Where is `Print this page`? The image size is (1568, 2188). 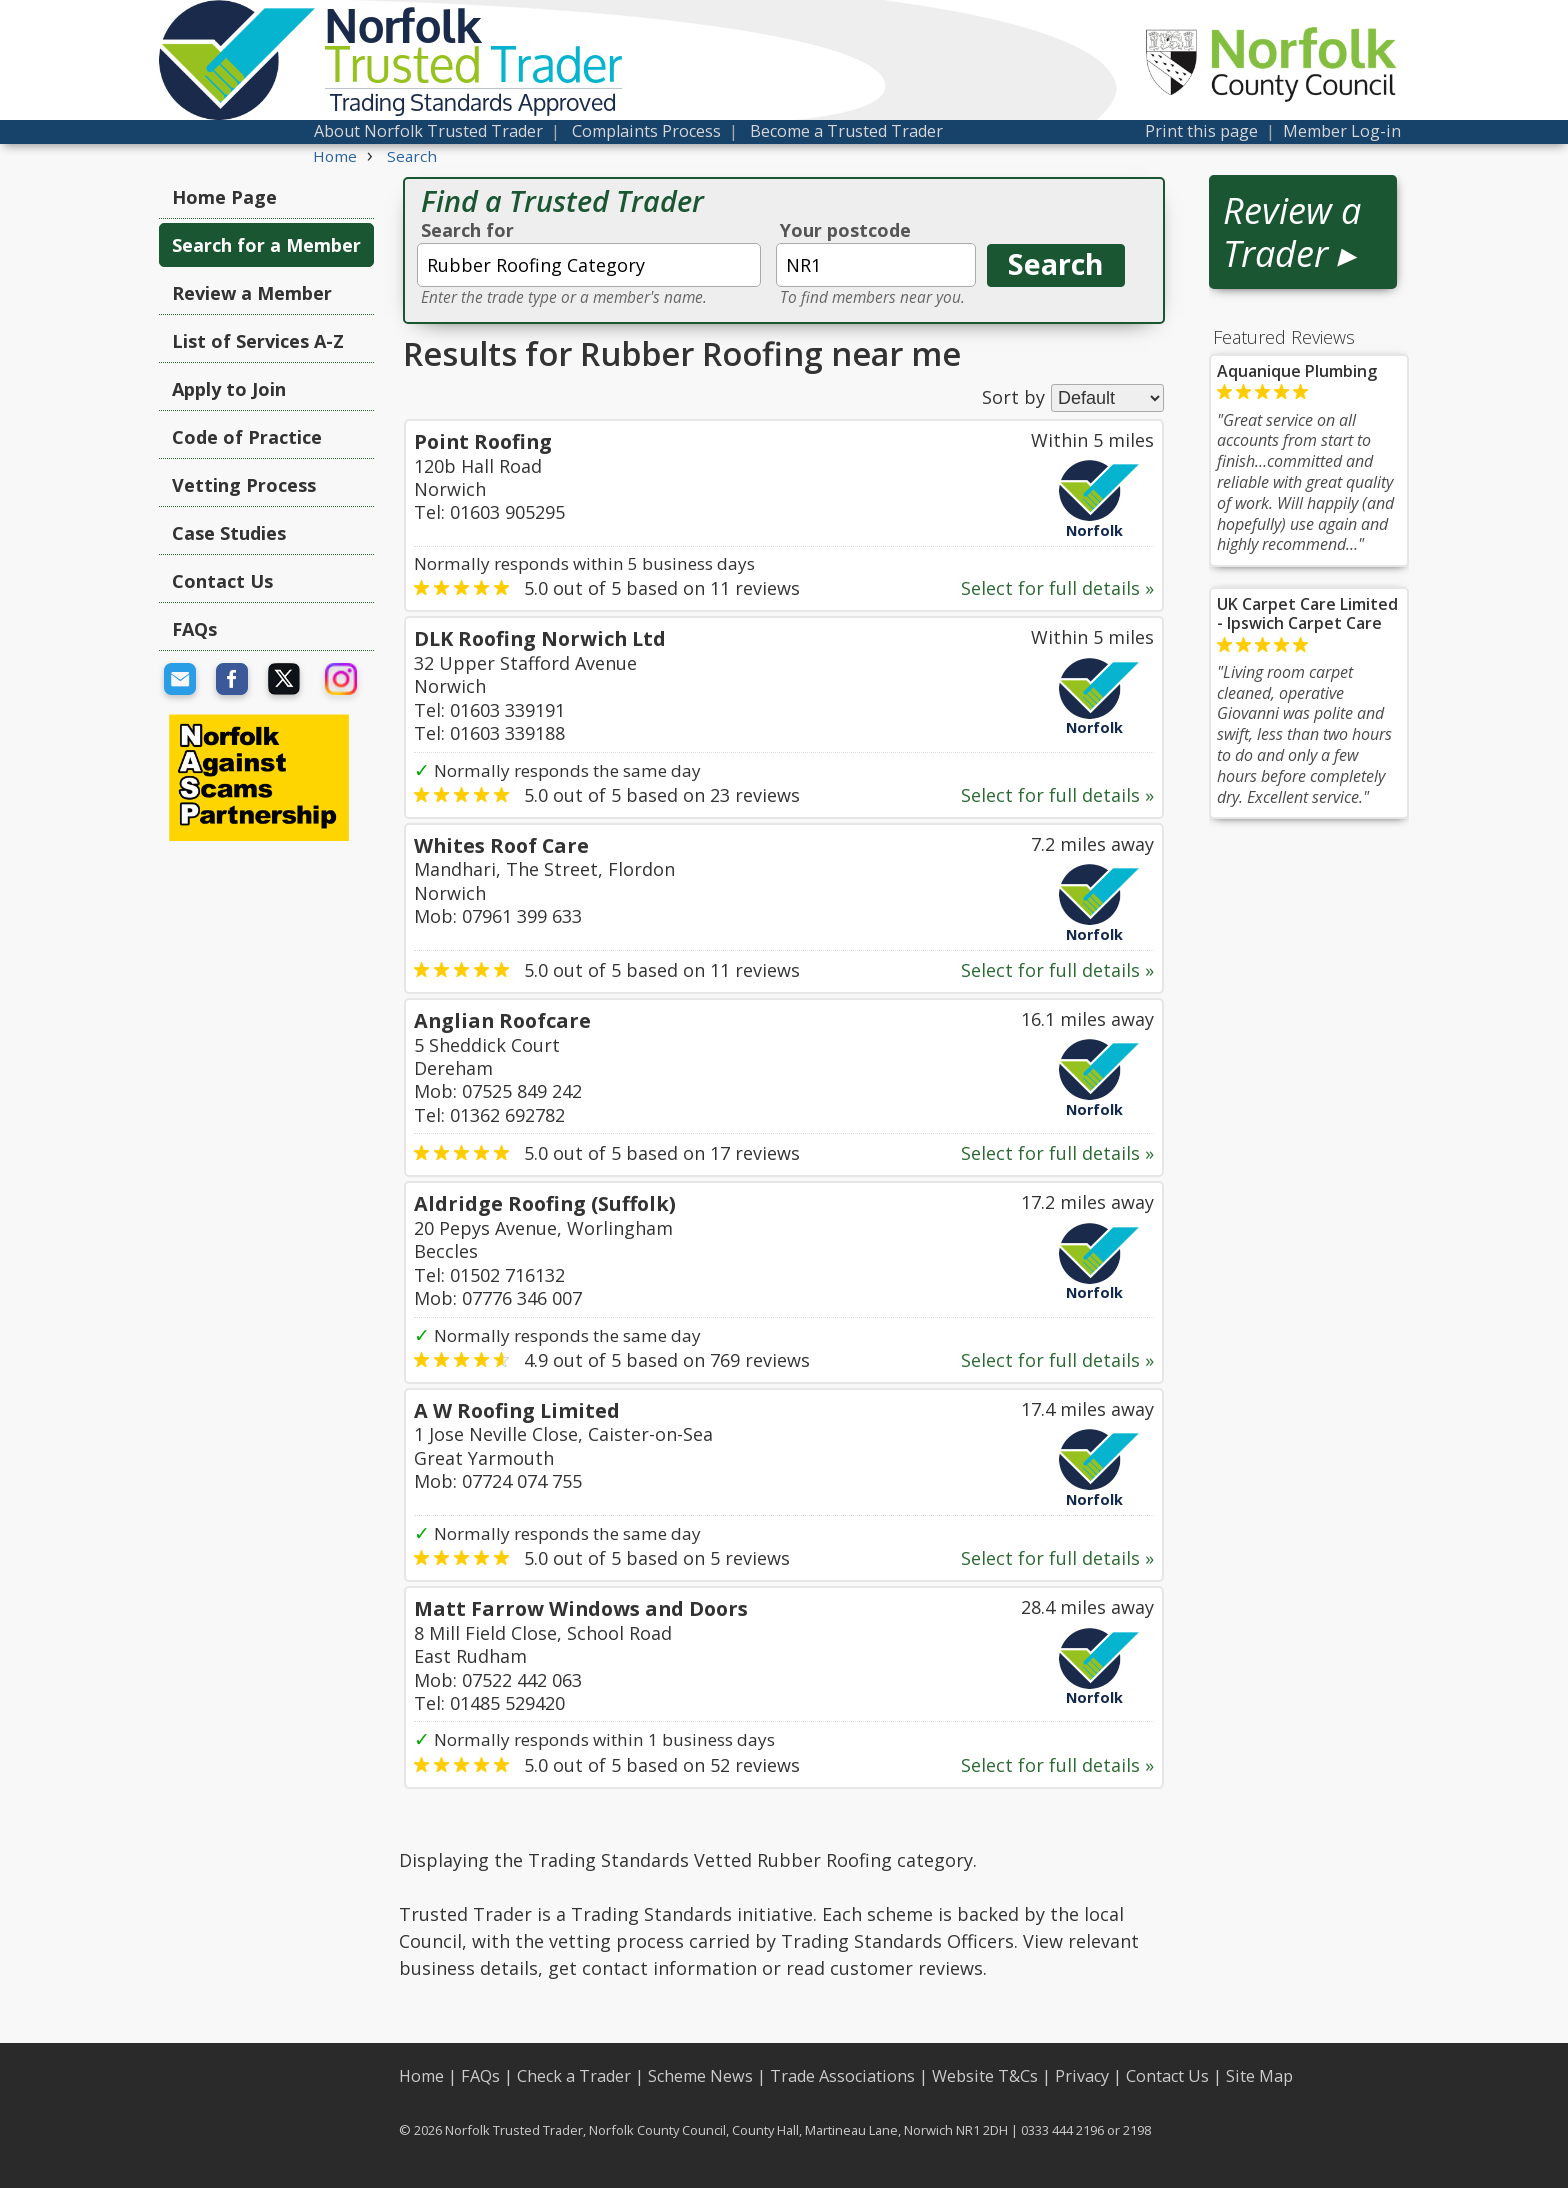
Print this page is located at coordinates (1201, 131).